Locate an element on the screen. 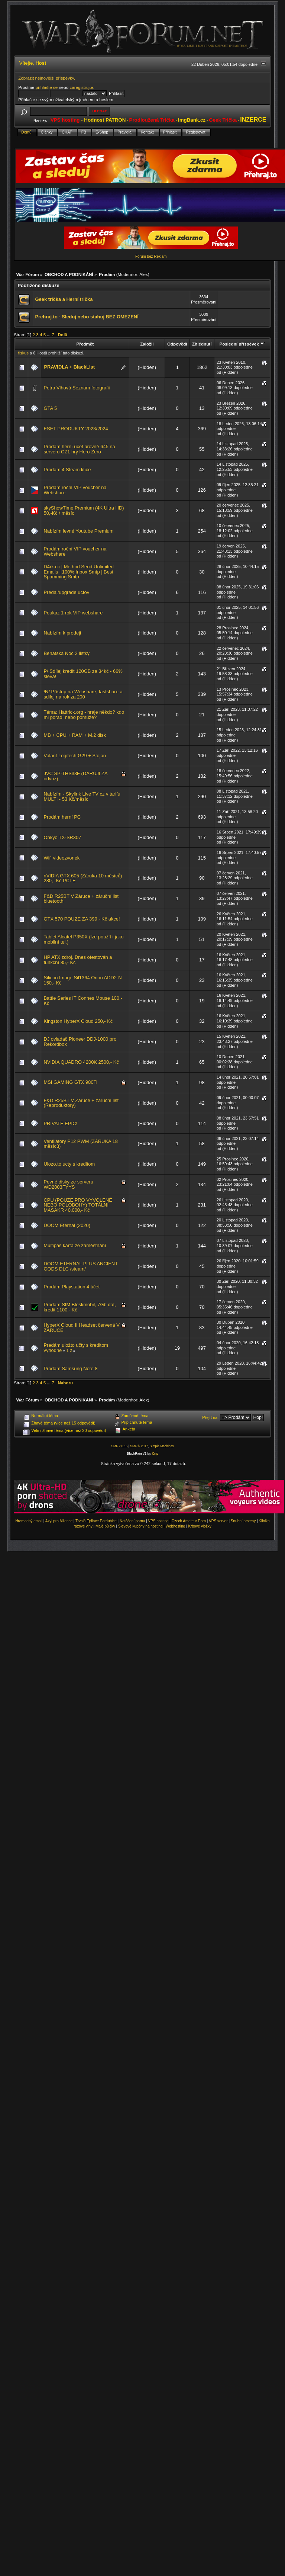 The height and width of the screenshot is (2576, 285). Ulozo.to ucty s kreditom is located at coordinates (69, 1164).